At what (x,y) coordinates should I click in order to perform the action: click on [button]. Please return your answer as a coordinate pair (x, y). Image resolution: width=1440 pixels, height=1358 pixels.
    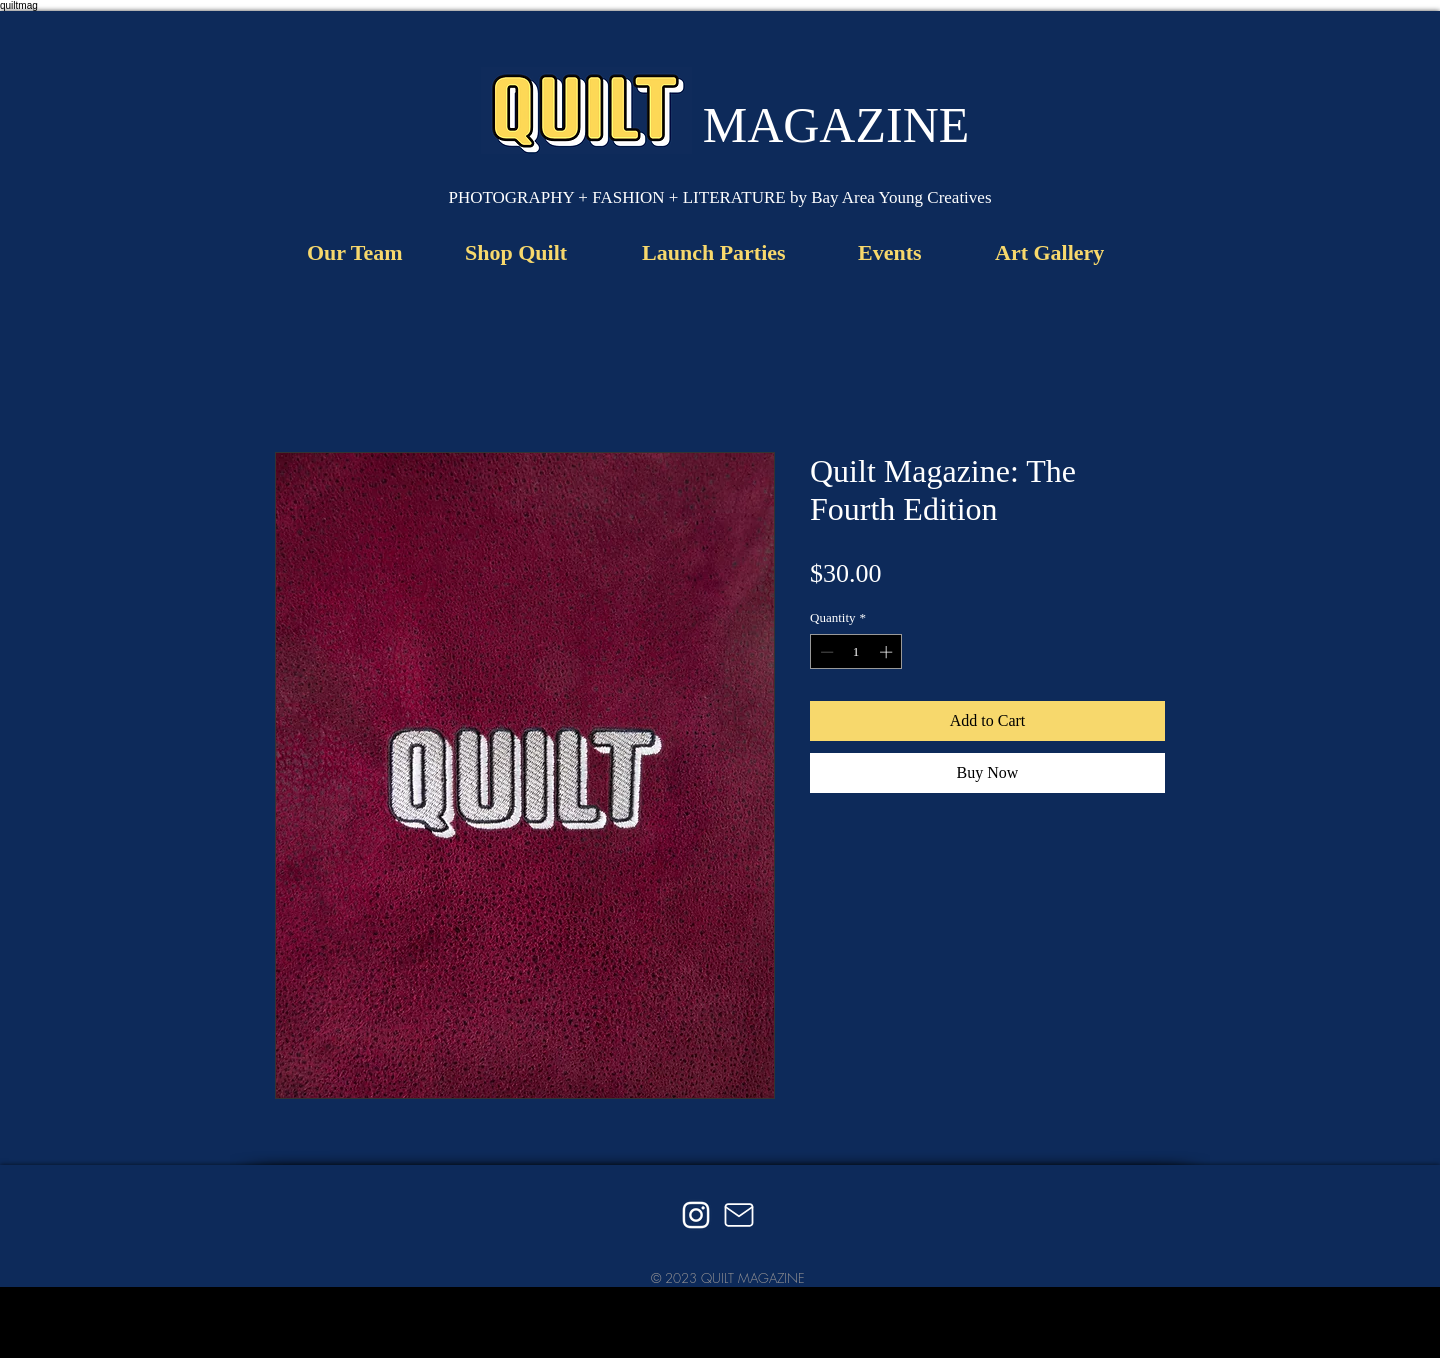
    Looking at the image, I should click on (720, 198).